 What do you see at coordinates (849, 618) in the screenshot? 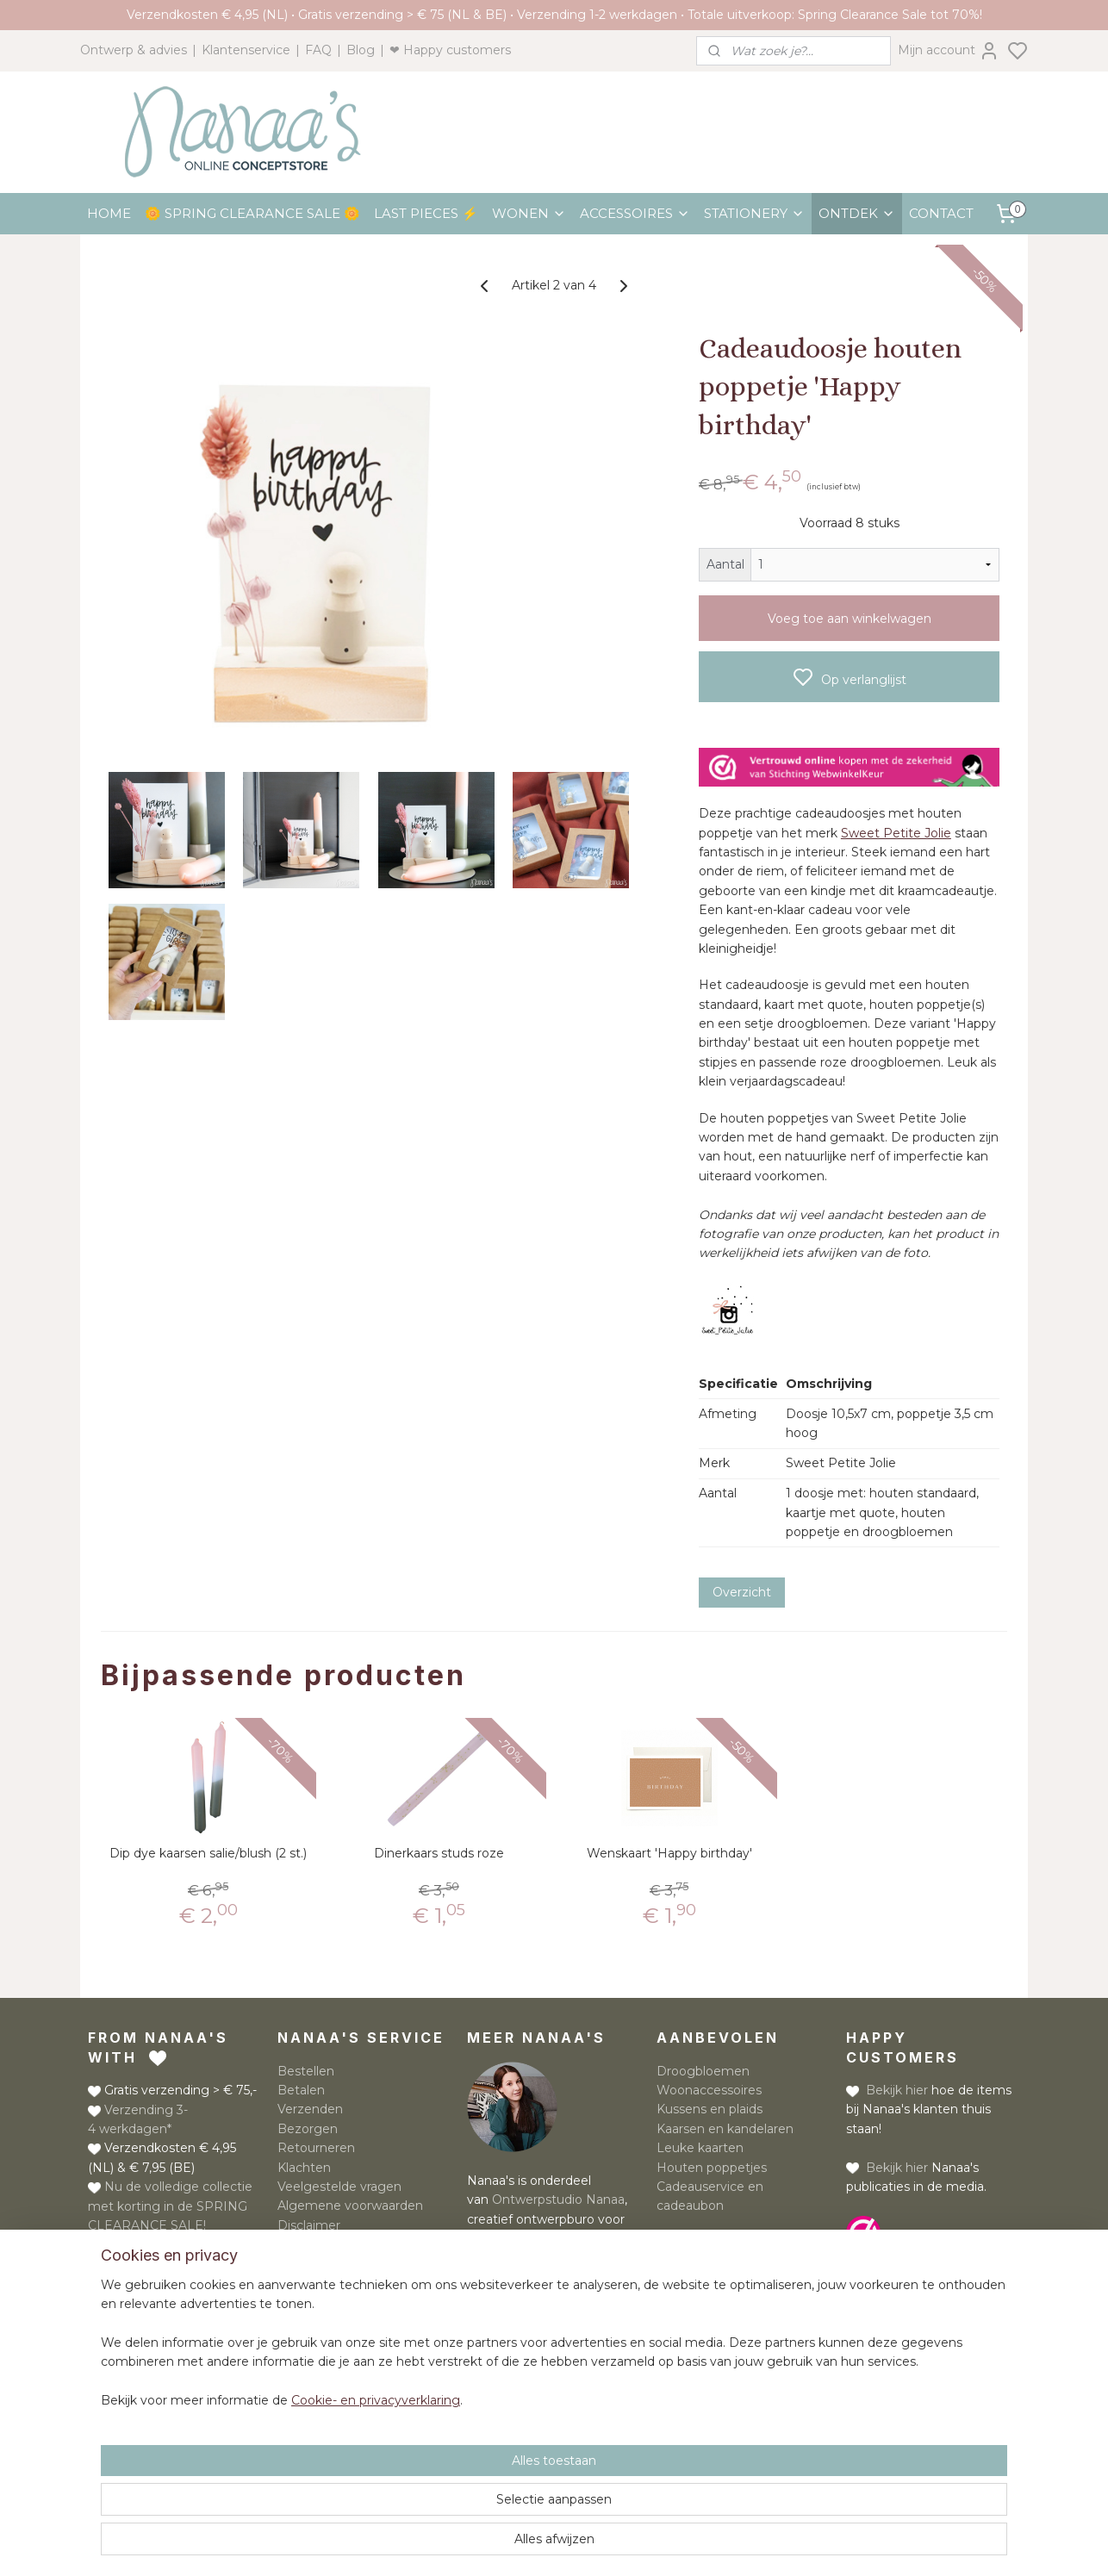
I see `Voeg toe aan winkelwagen` at bounding box center [849, 618].